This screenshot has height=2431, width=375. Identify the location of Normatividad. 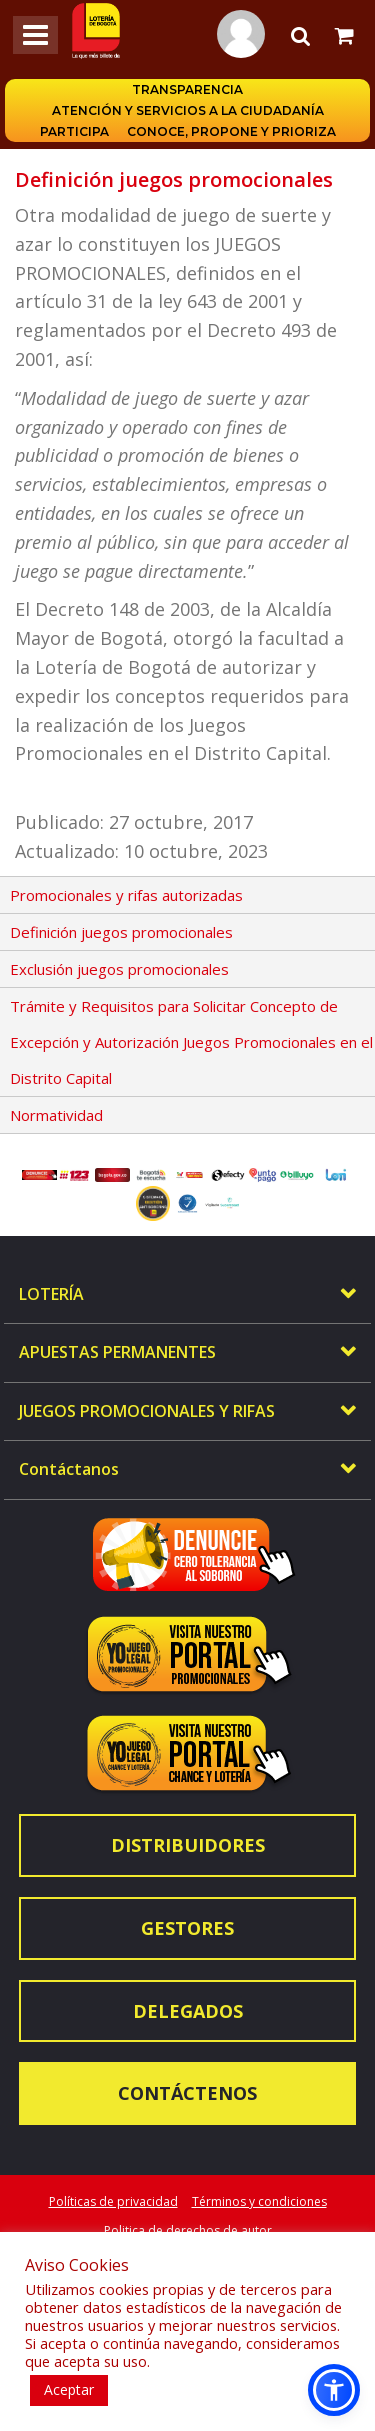
(56, 1115).